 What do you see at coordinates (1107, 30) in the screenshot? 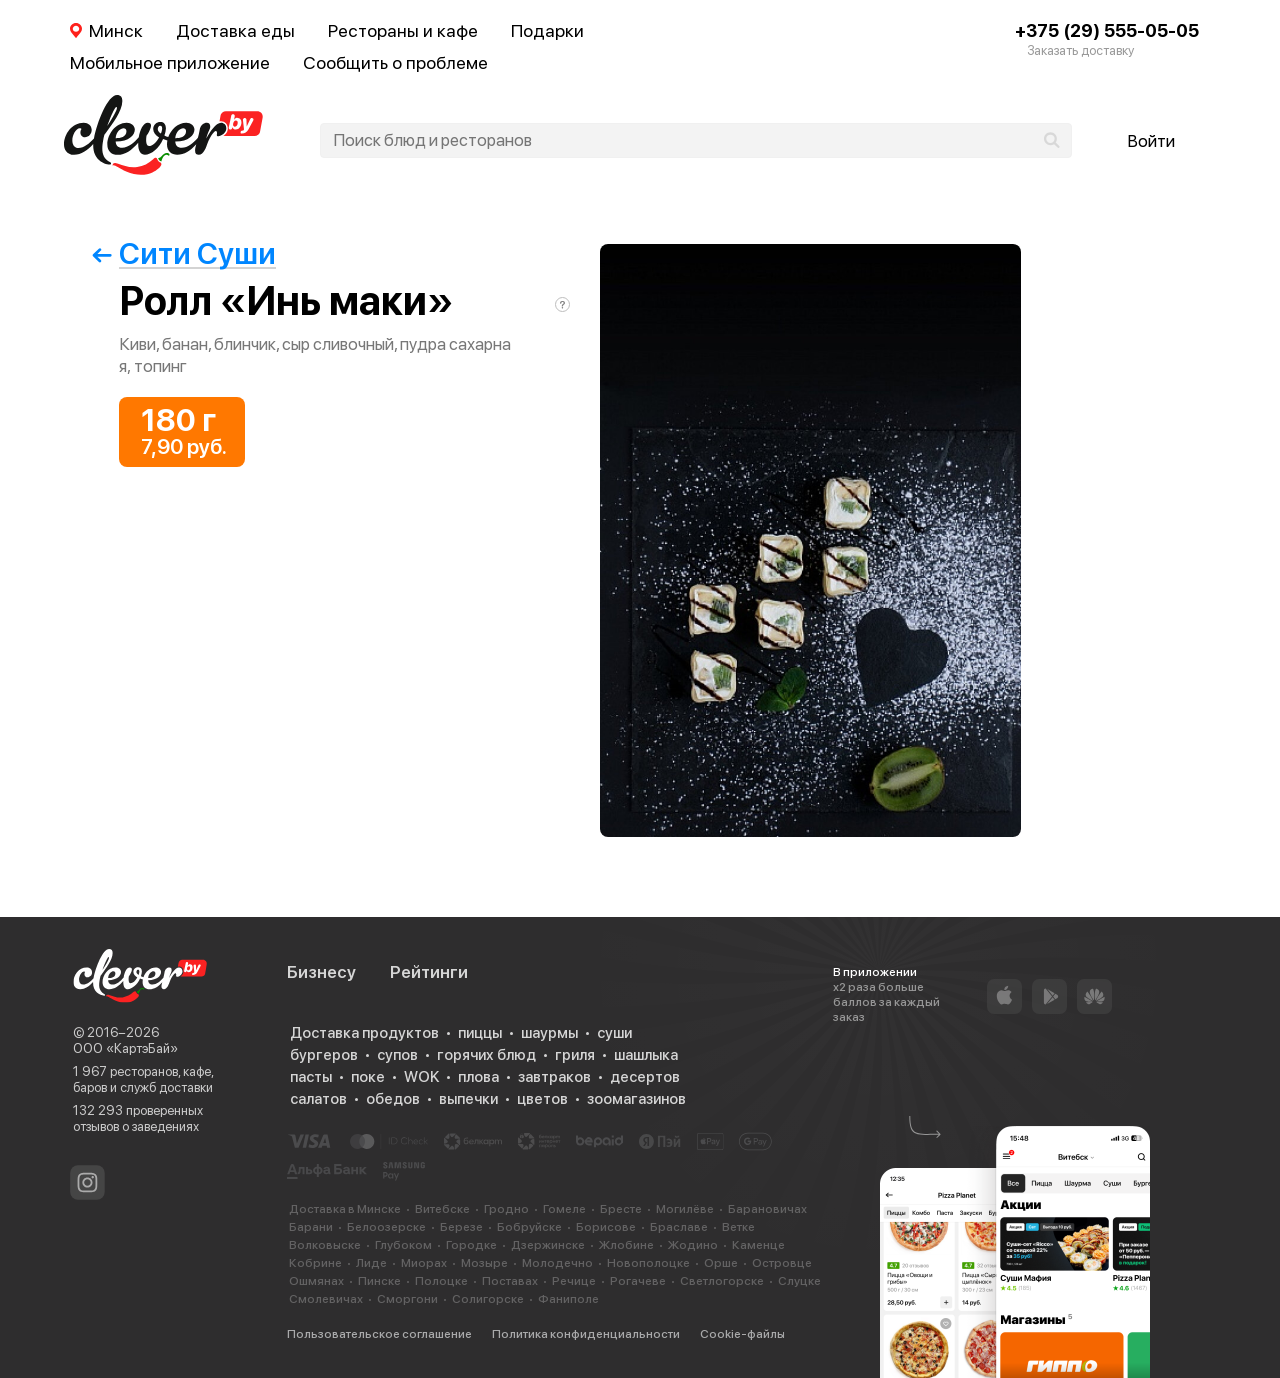
I see `+375 (29) 555-05-05` at bounding box center [1107, 30].